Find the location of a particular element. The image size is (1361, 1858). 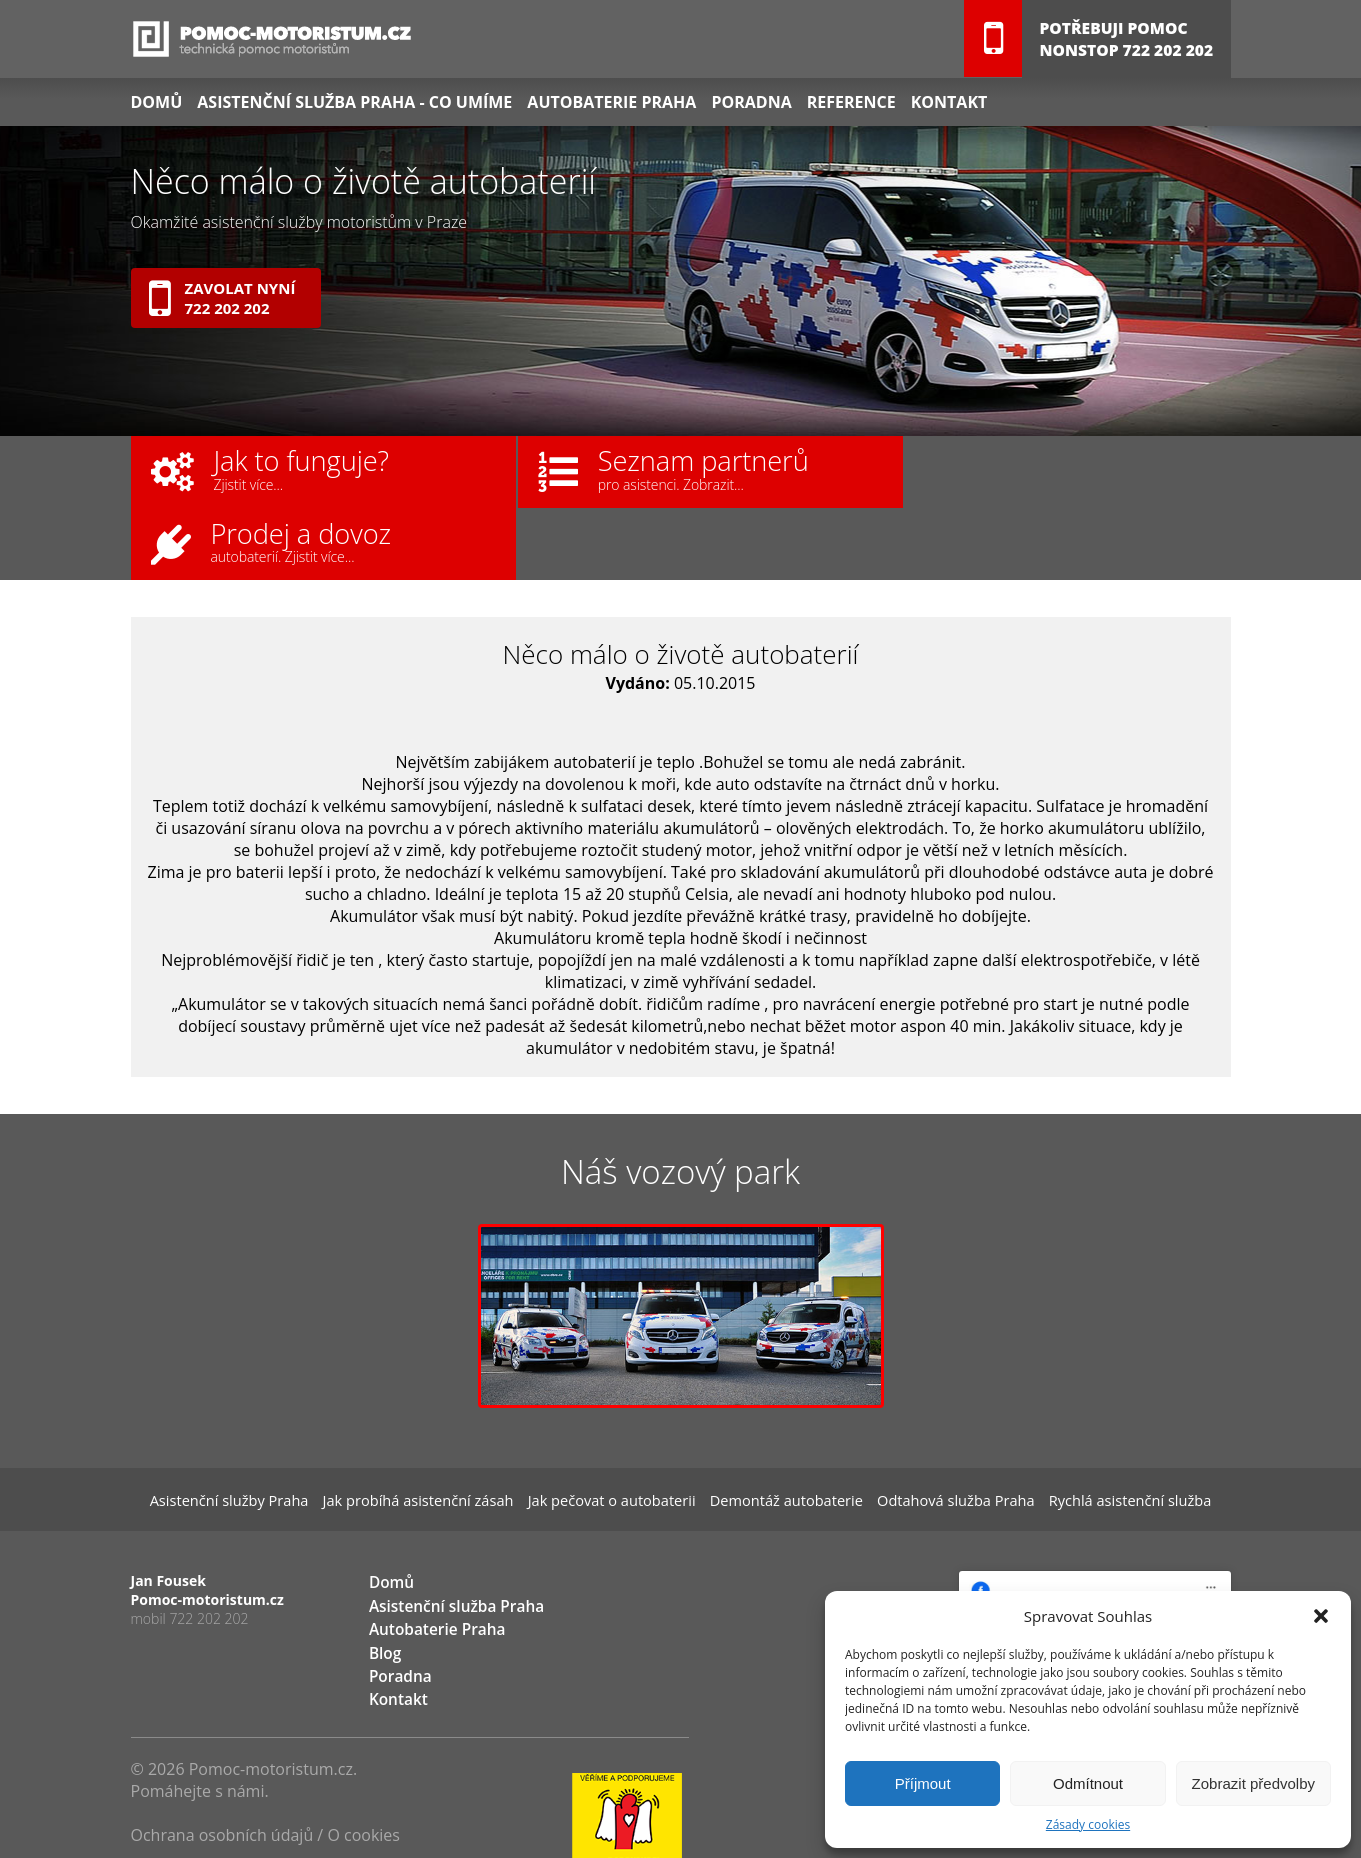

Asistenční služba Praha - co umíme is located at coordinates (353, 101).